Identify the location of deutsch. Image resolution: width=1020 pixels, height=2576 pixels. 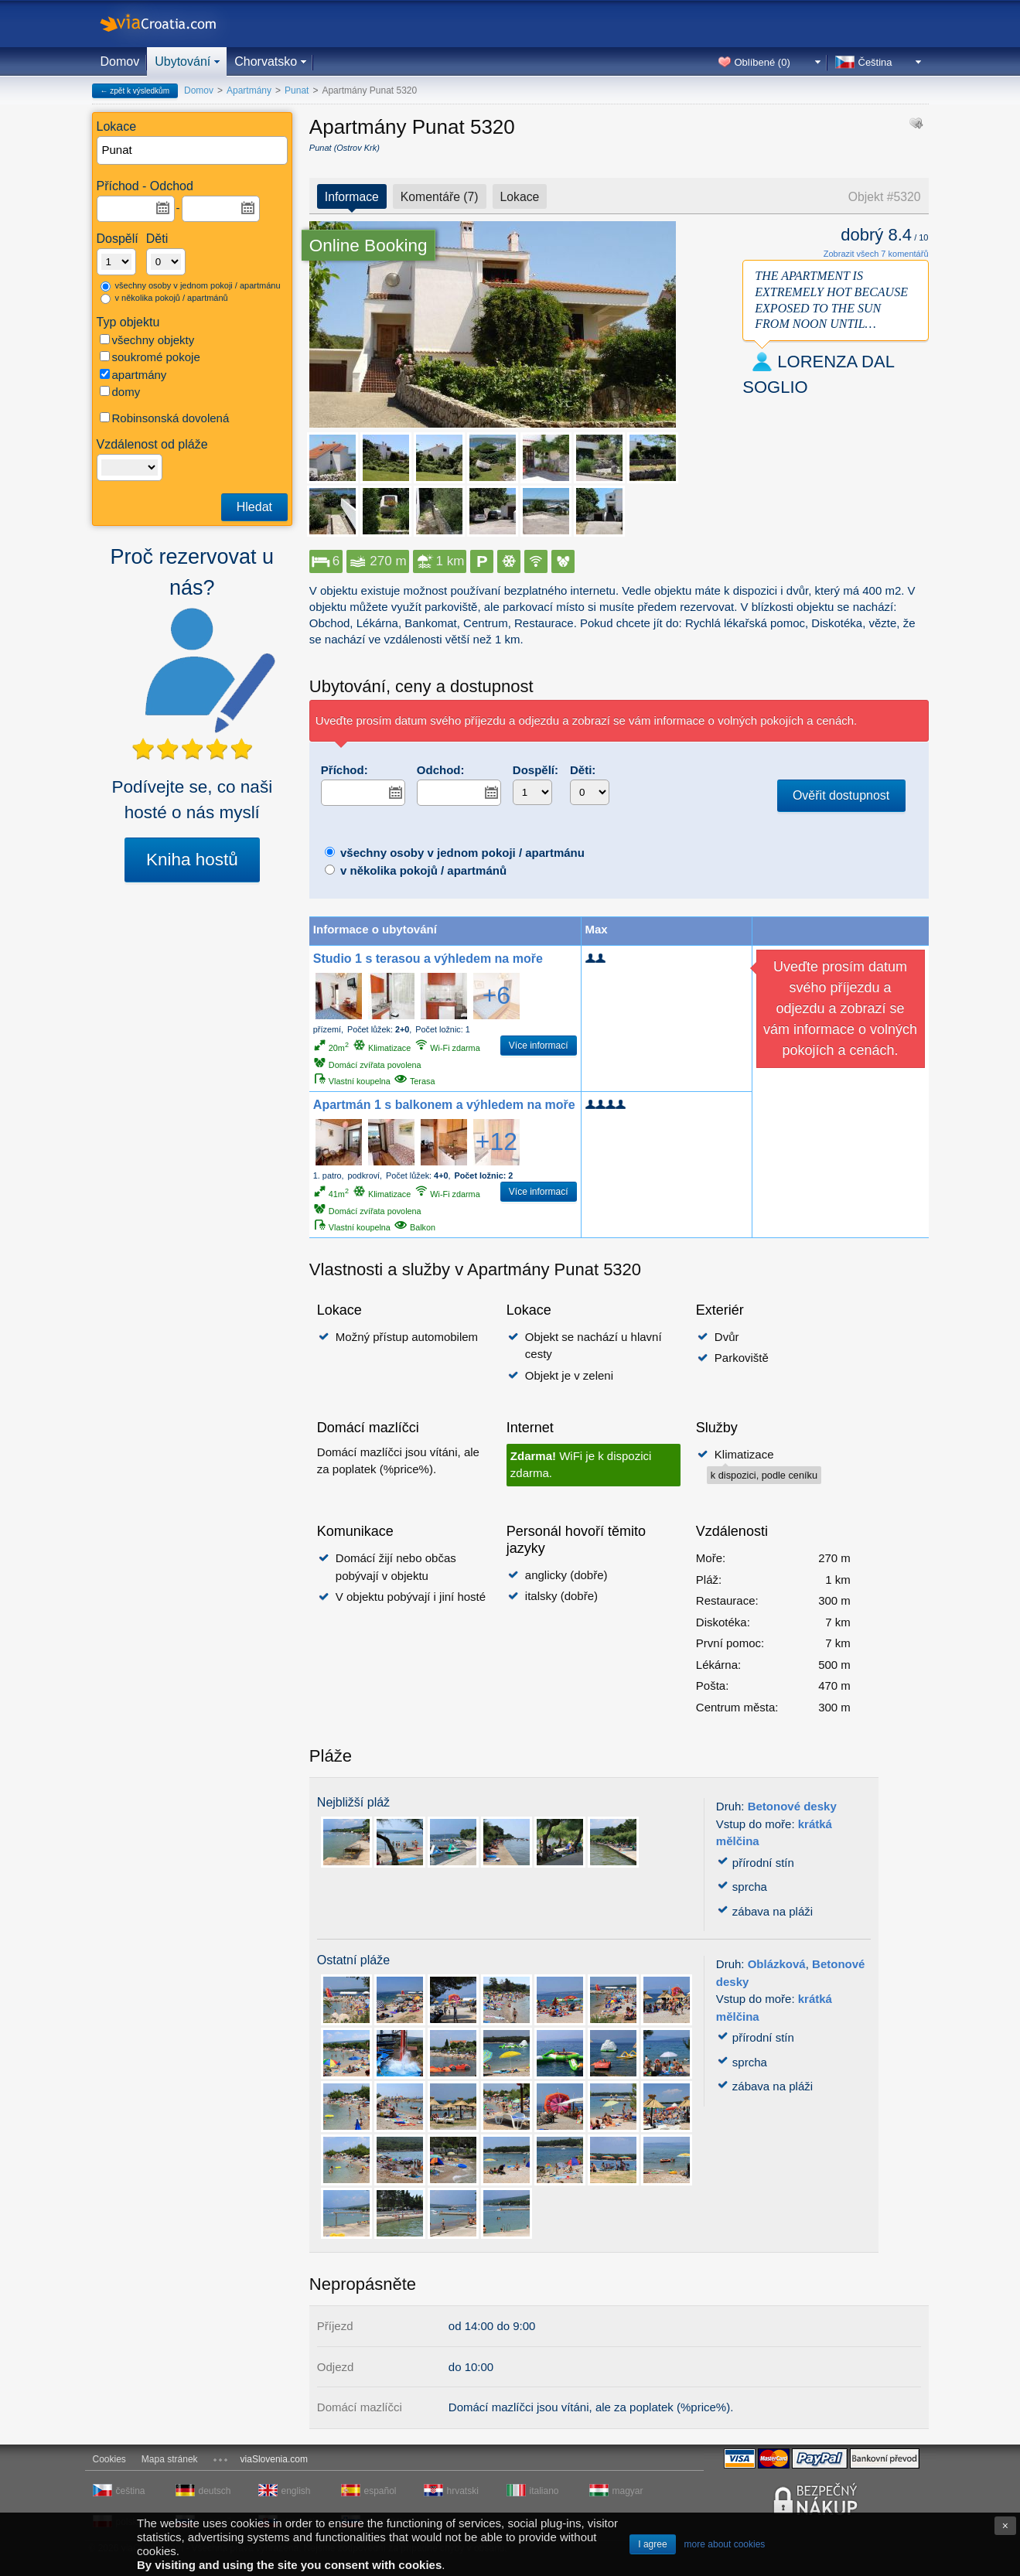
(215, 2491).